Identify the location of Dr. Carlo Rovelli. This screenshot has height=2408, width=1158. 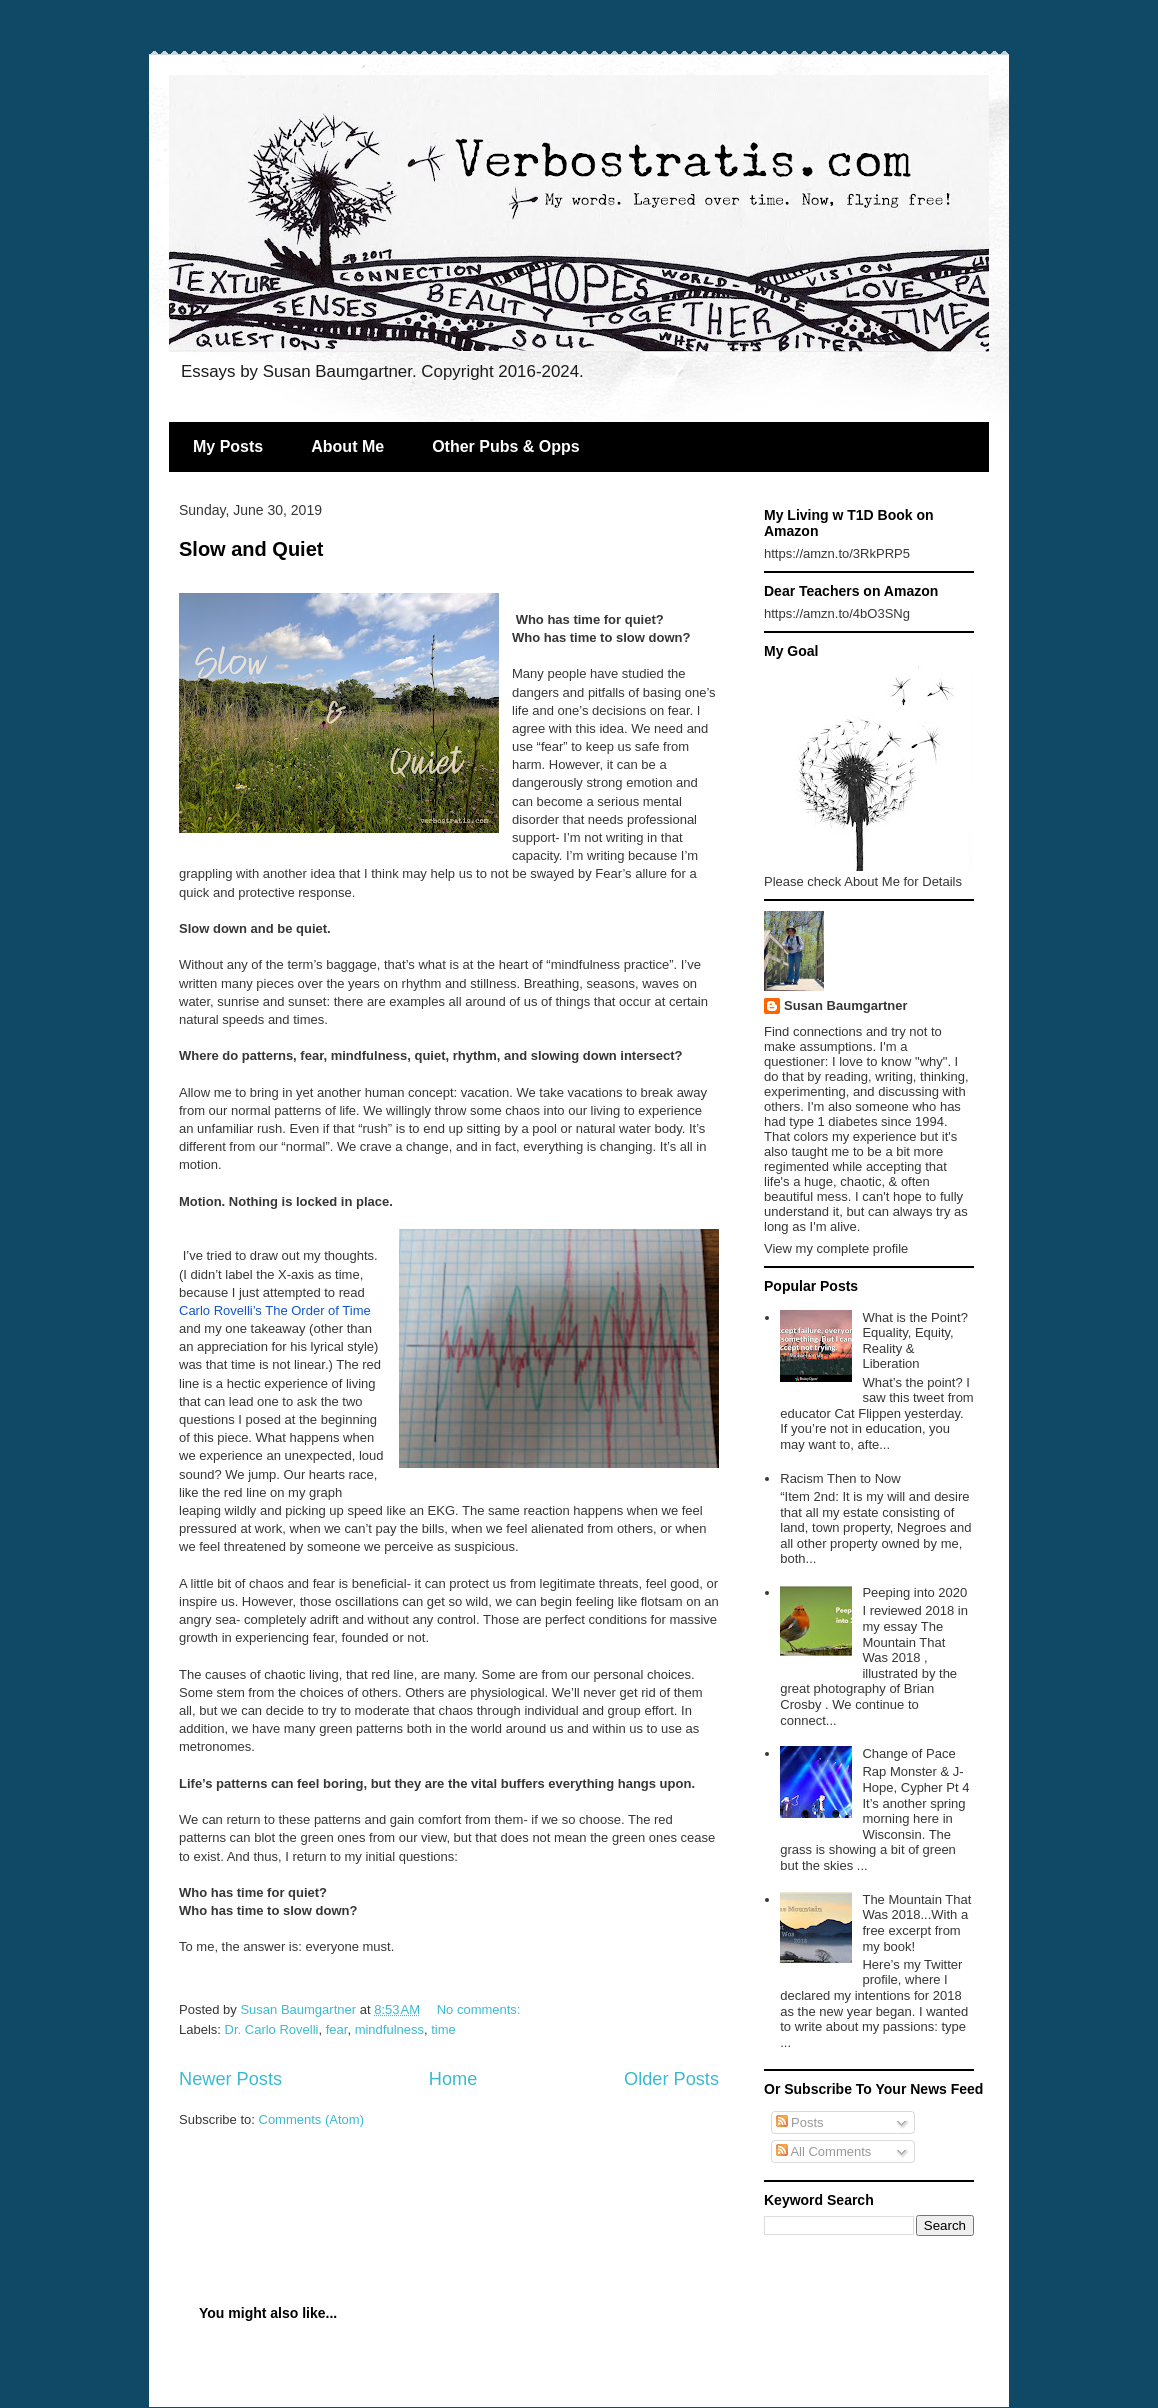
(272, 2029).